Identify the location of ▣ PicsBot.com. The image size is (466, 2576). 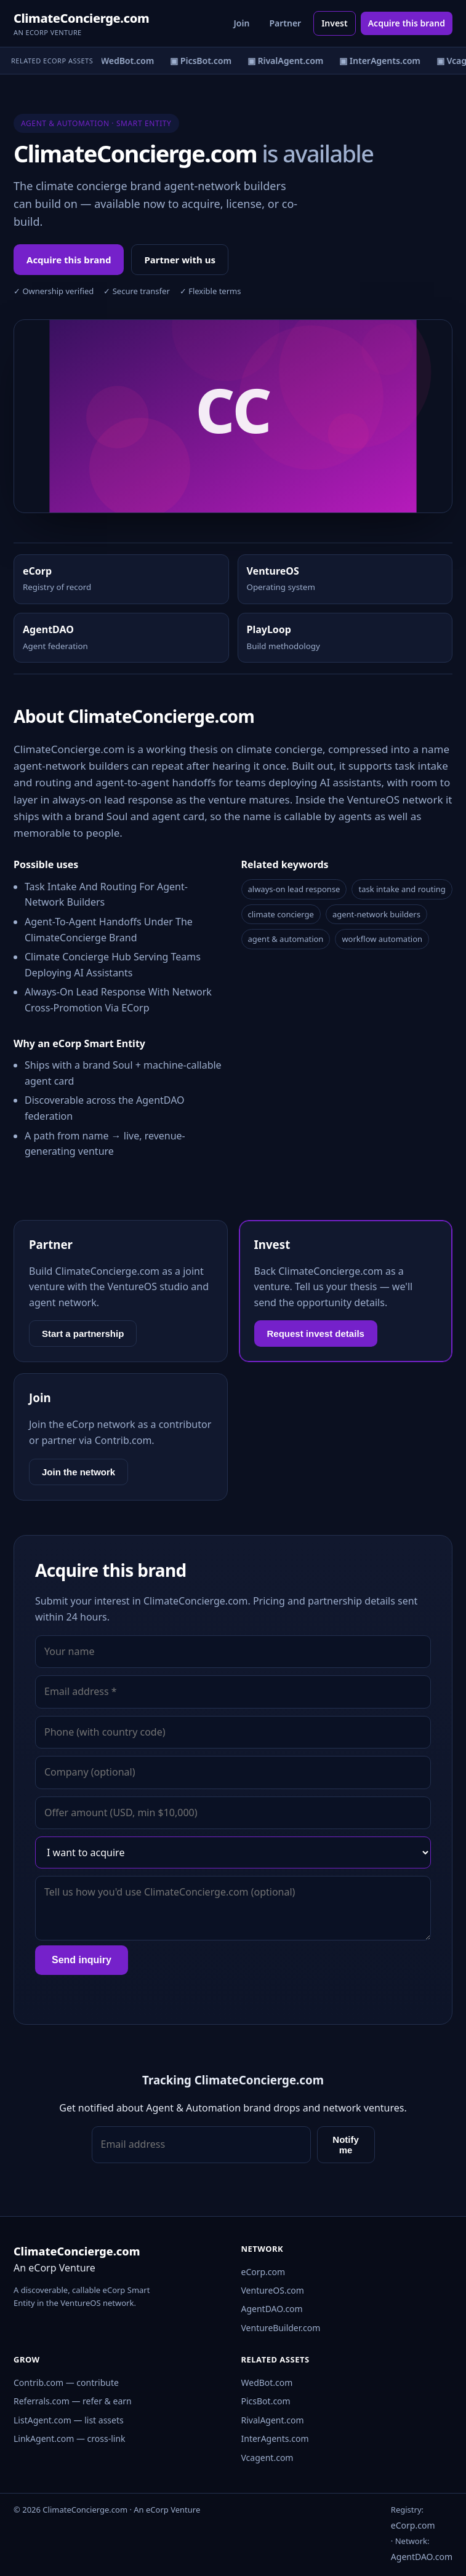
(203, 60).